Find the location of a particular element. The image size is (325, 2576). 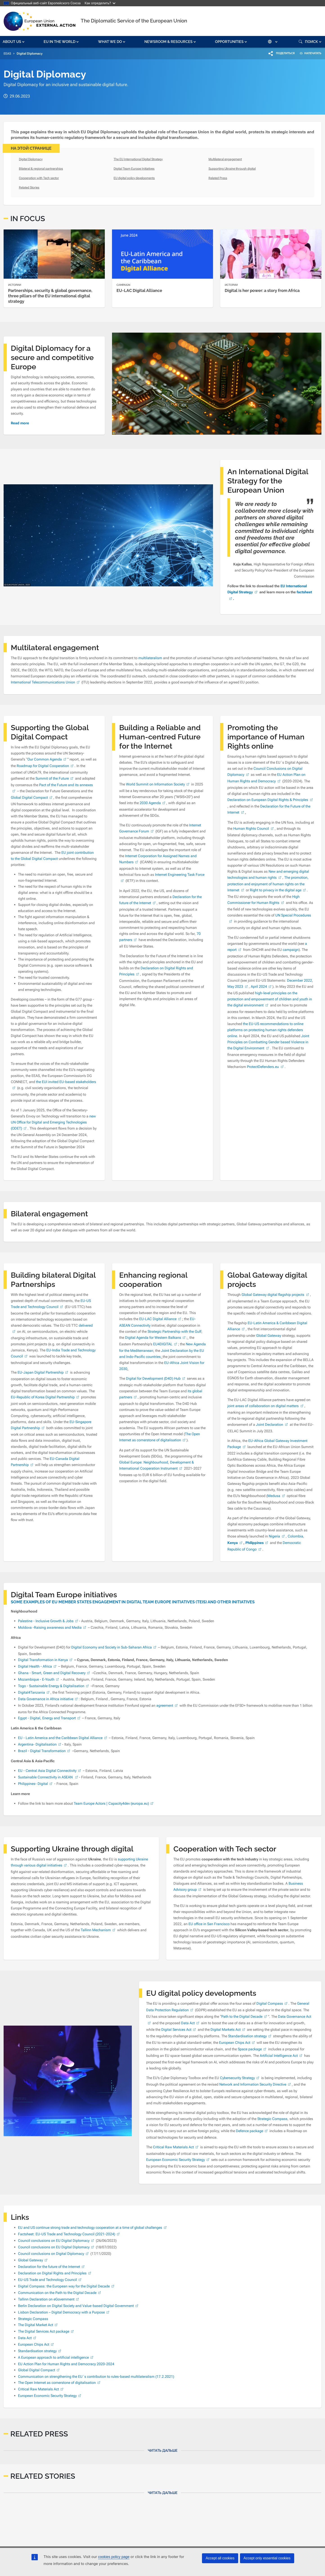

Digital Health - Africa [(link is external)] is located at coordinates (37, 1666).